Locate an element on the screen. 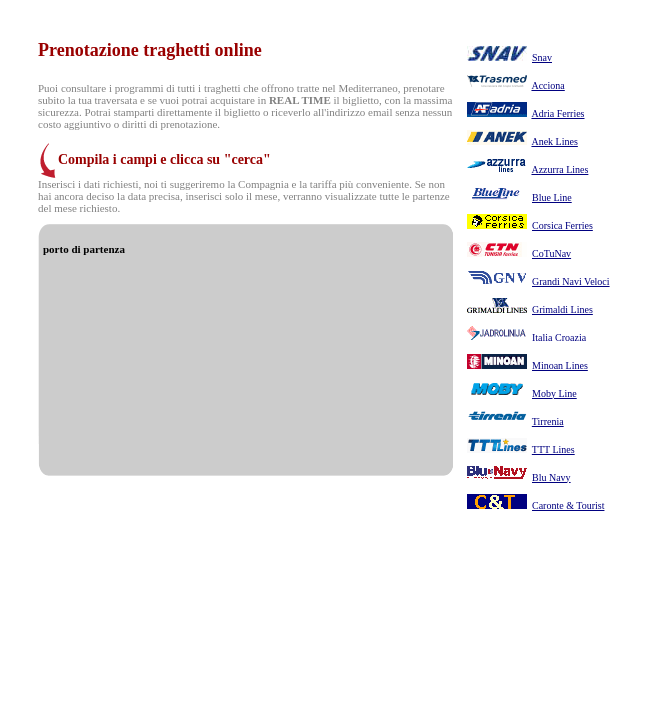  Tirrenia is located at coordinates (548, 421).